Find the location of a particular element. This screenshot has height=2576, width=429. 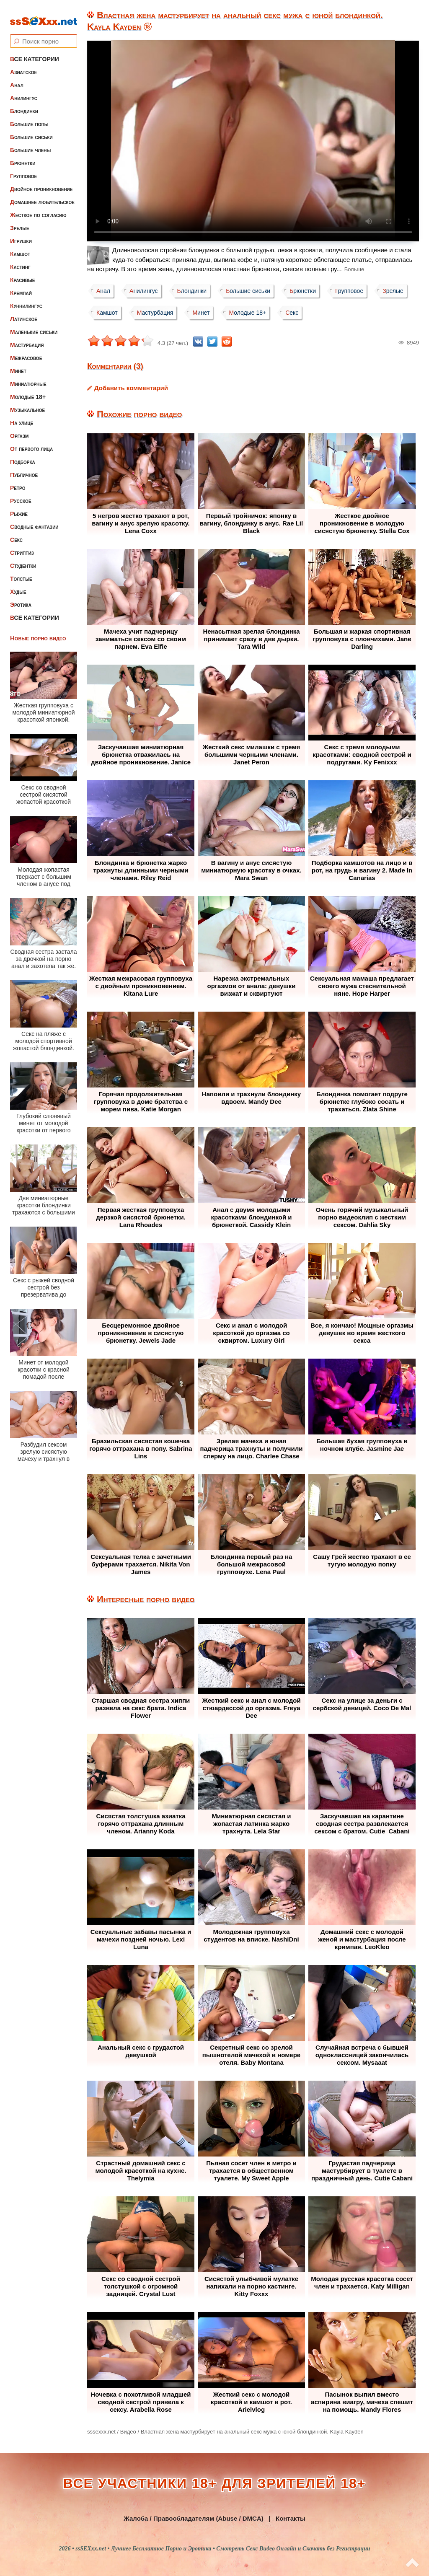

ssSEXxx.net • Лучшее Бесплатное Порно и Эротика • Смотреть Секс Видео Онлайн и Скачать без Регистрации is located at coordinates (222, 2548).